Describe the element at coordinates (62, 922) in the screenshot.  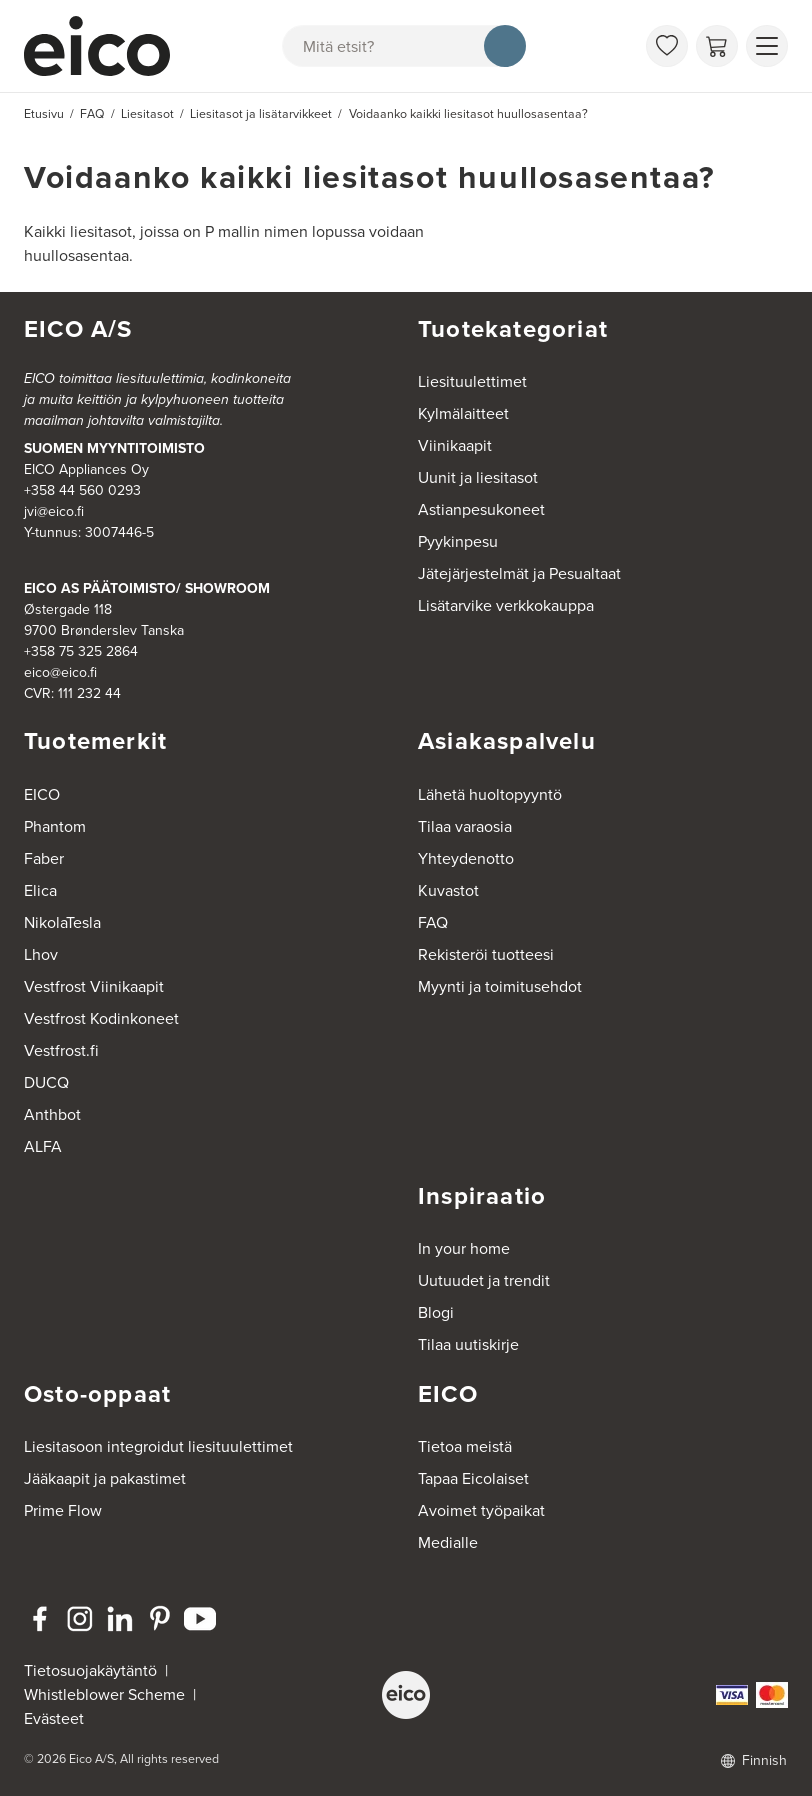
I see `NikolaTesla` at that location.